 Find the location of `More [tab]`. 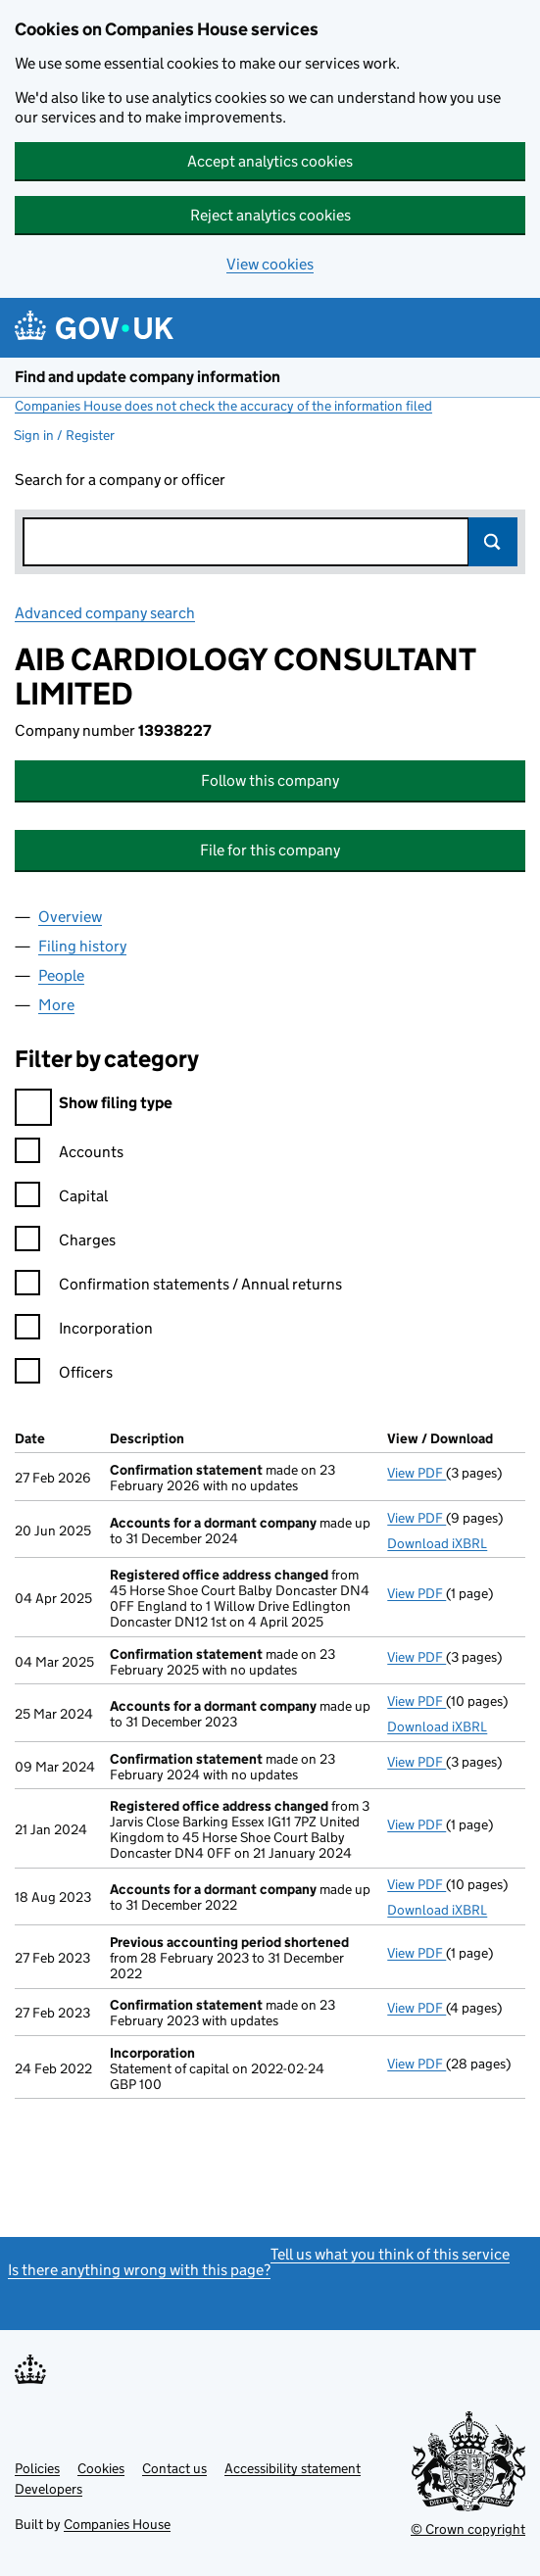

More [tab] is located at coordinates (56, 1005).